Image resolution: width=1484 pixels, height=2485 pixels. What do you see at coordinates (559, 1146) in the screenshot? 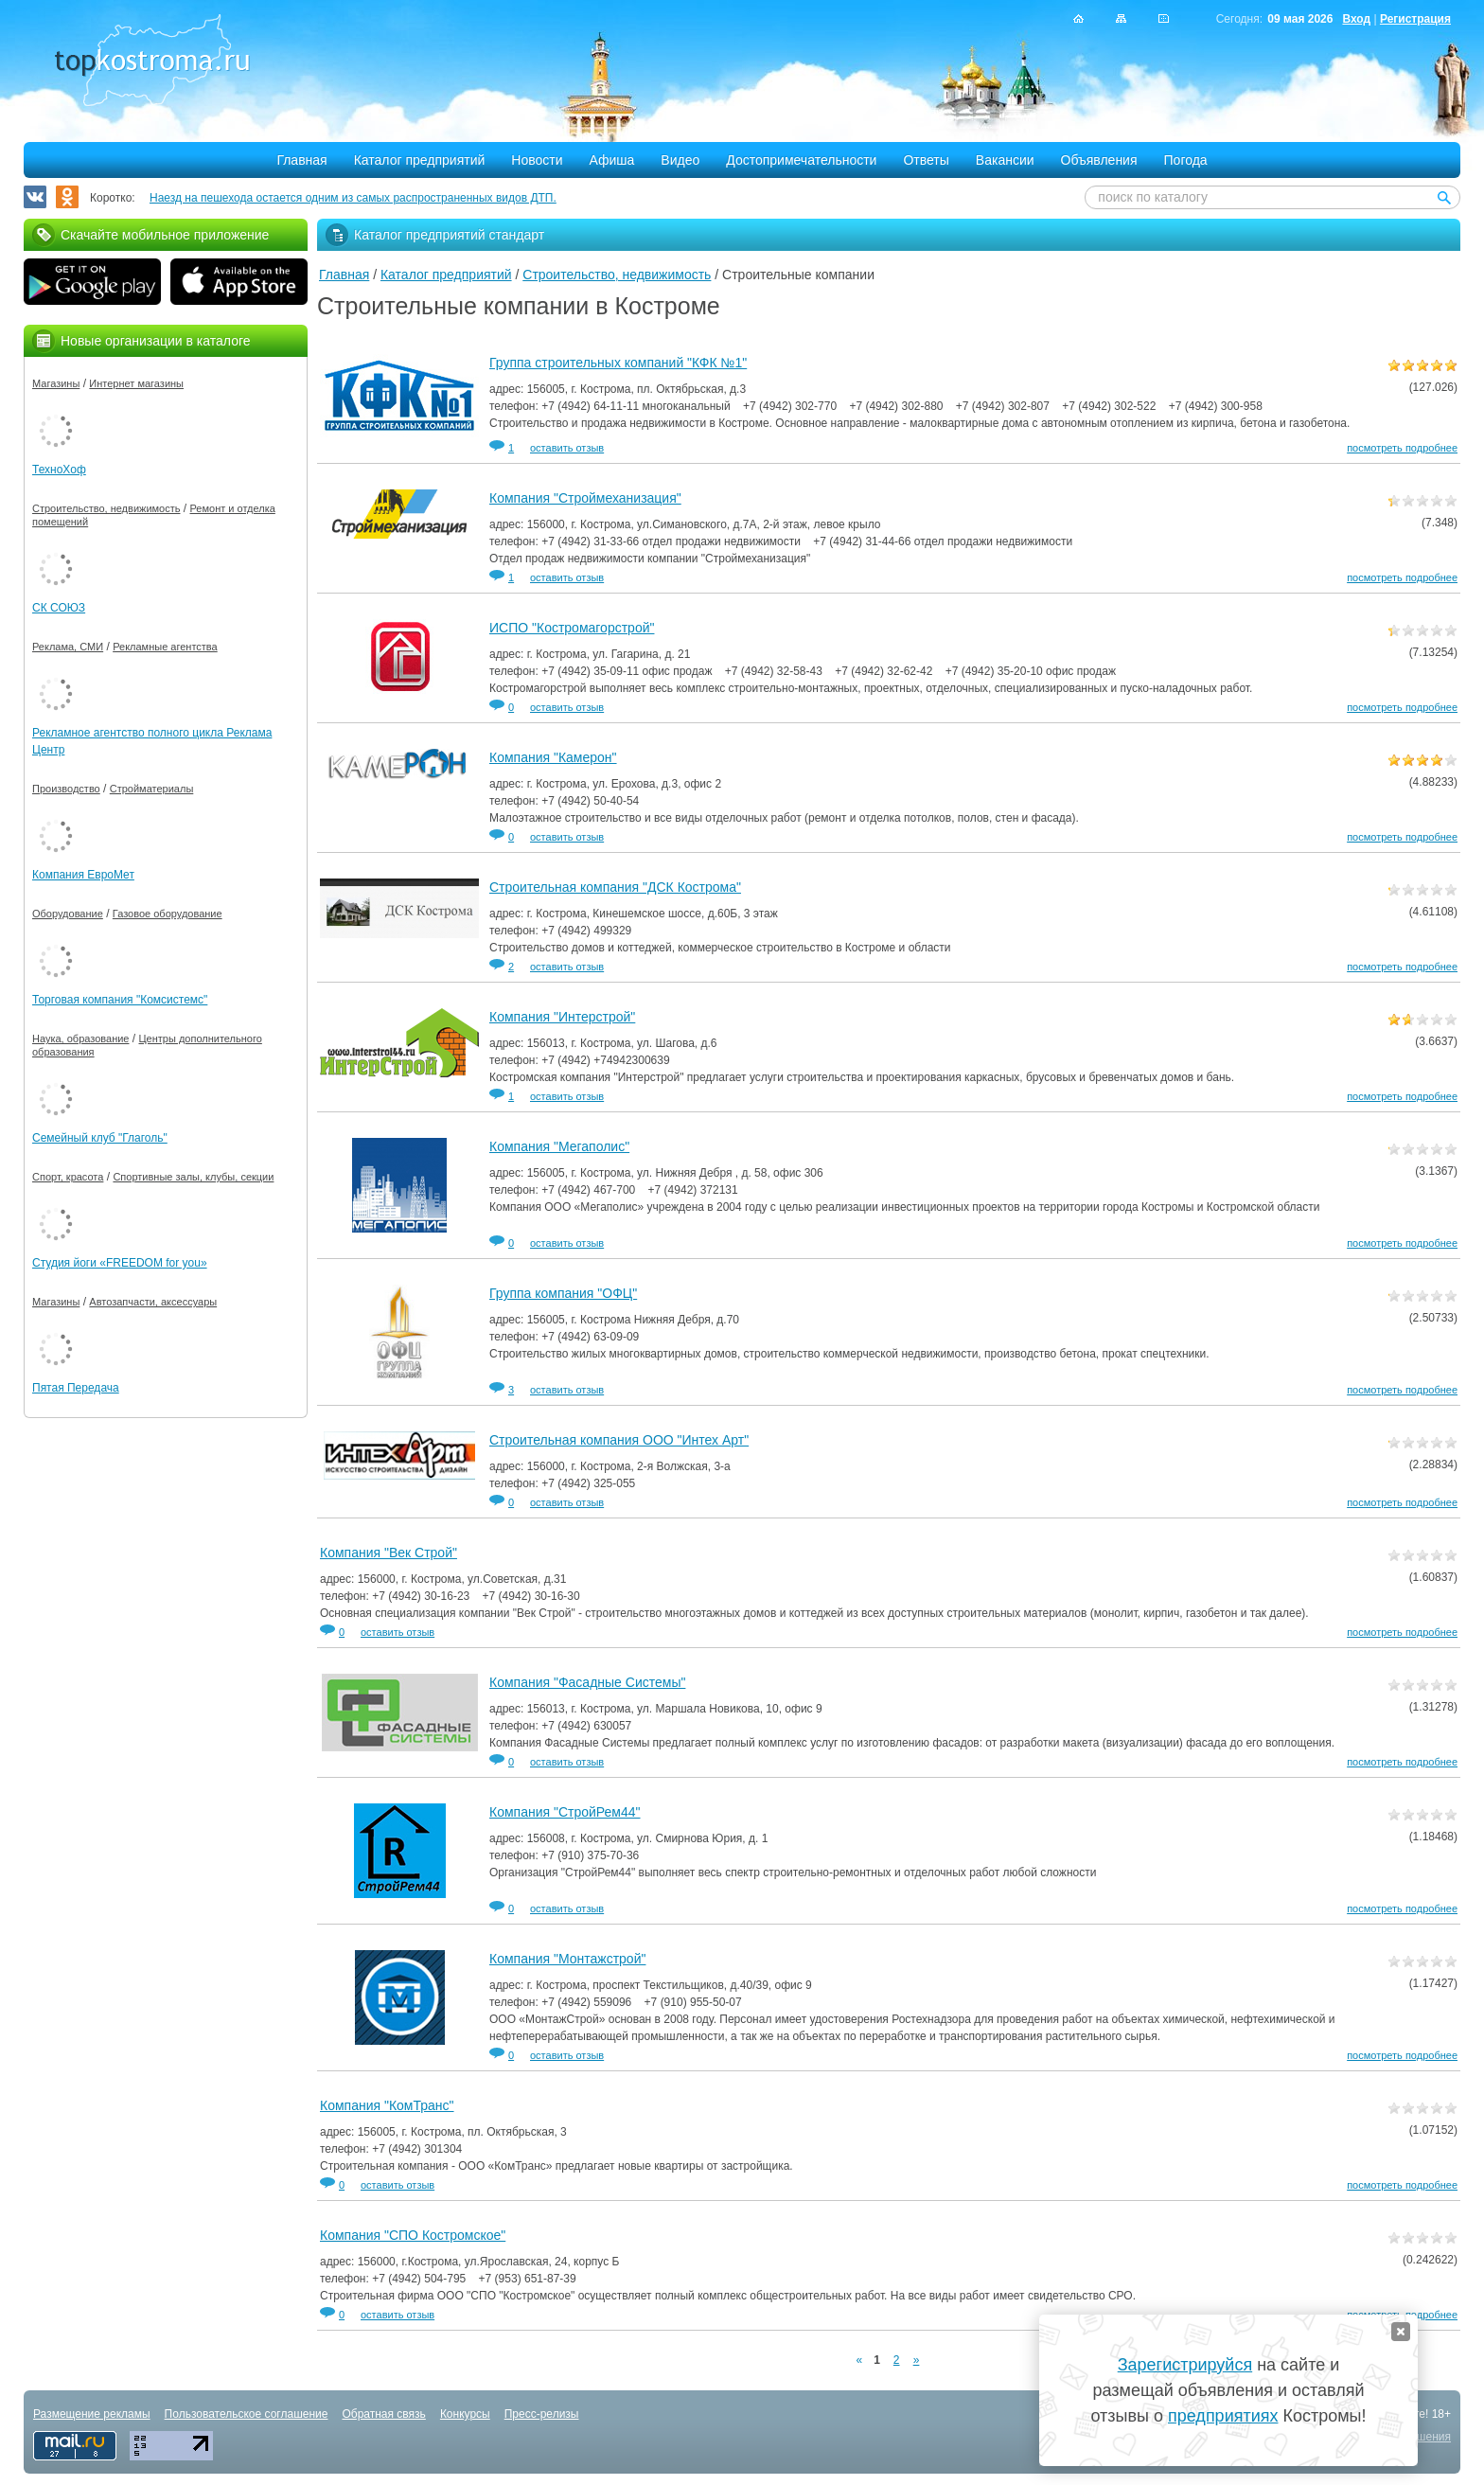
I see `Компания "Мегаполис"` at bounding box center [559, 1146].